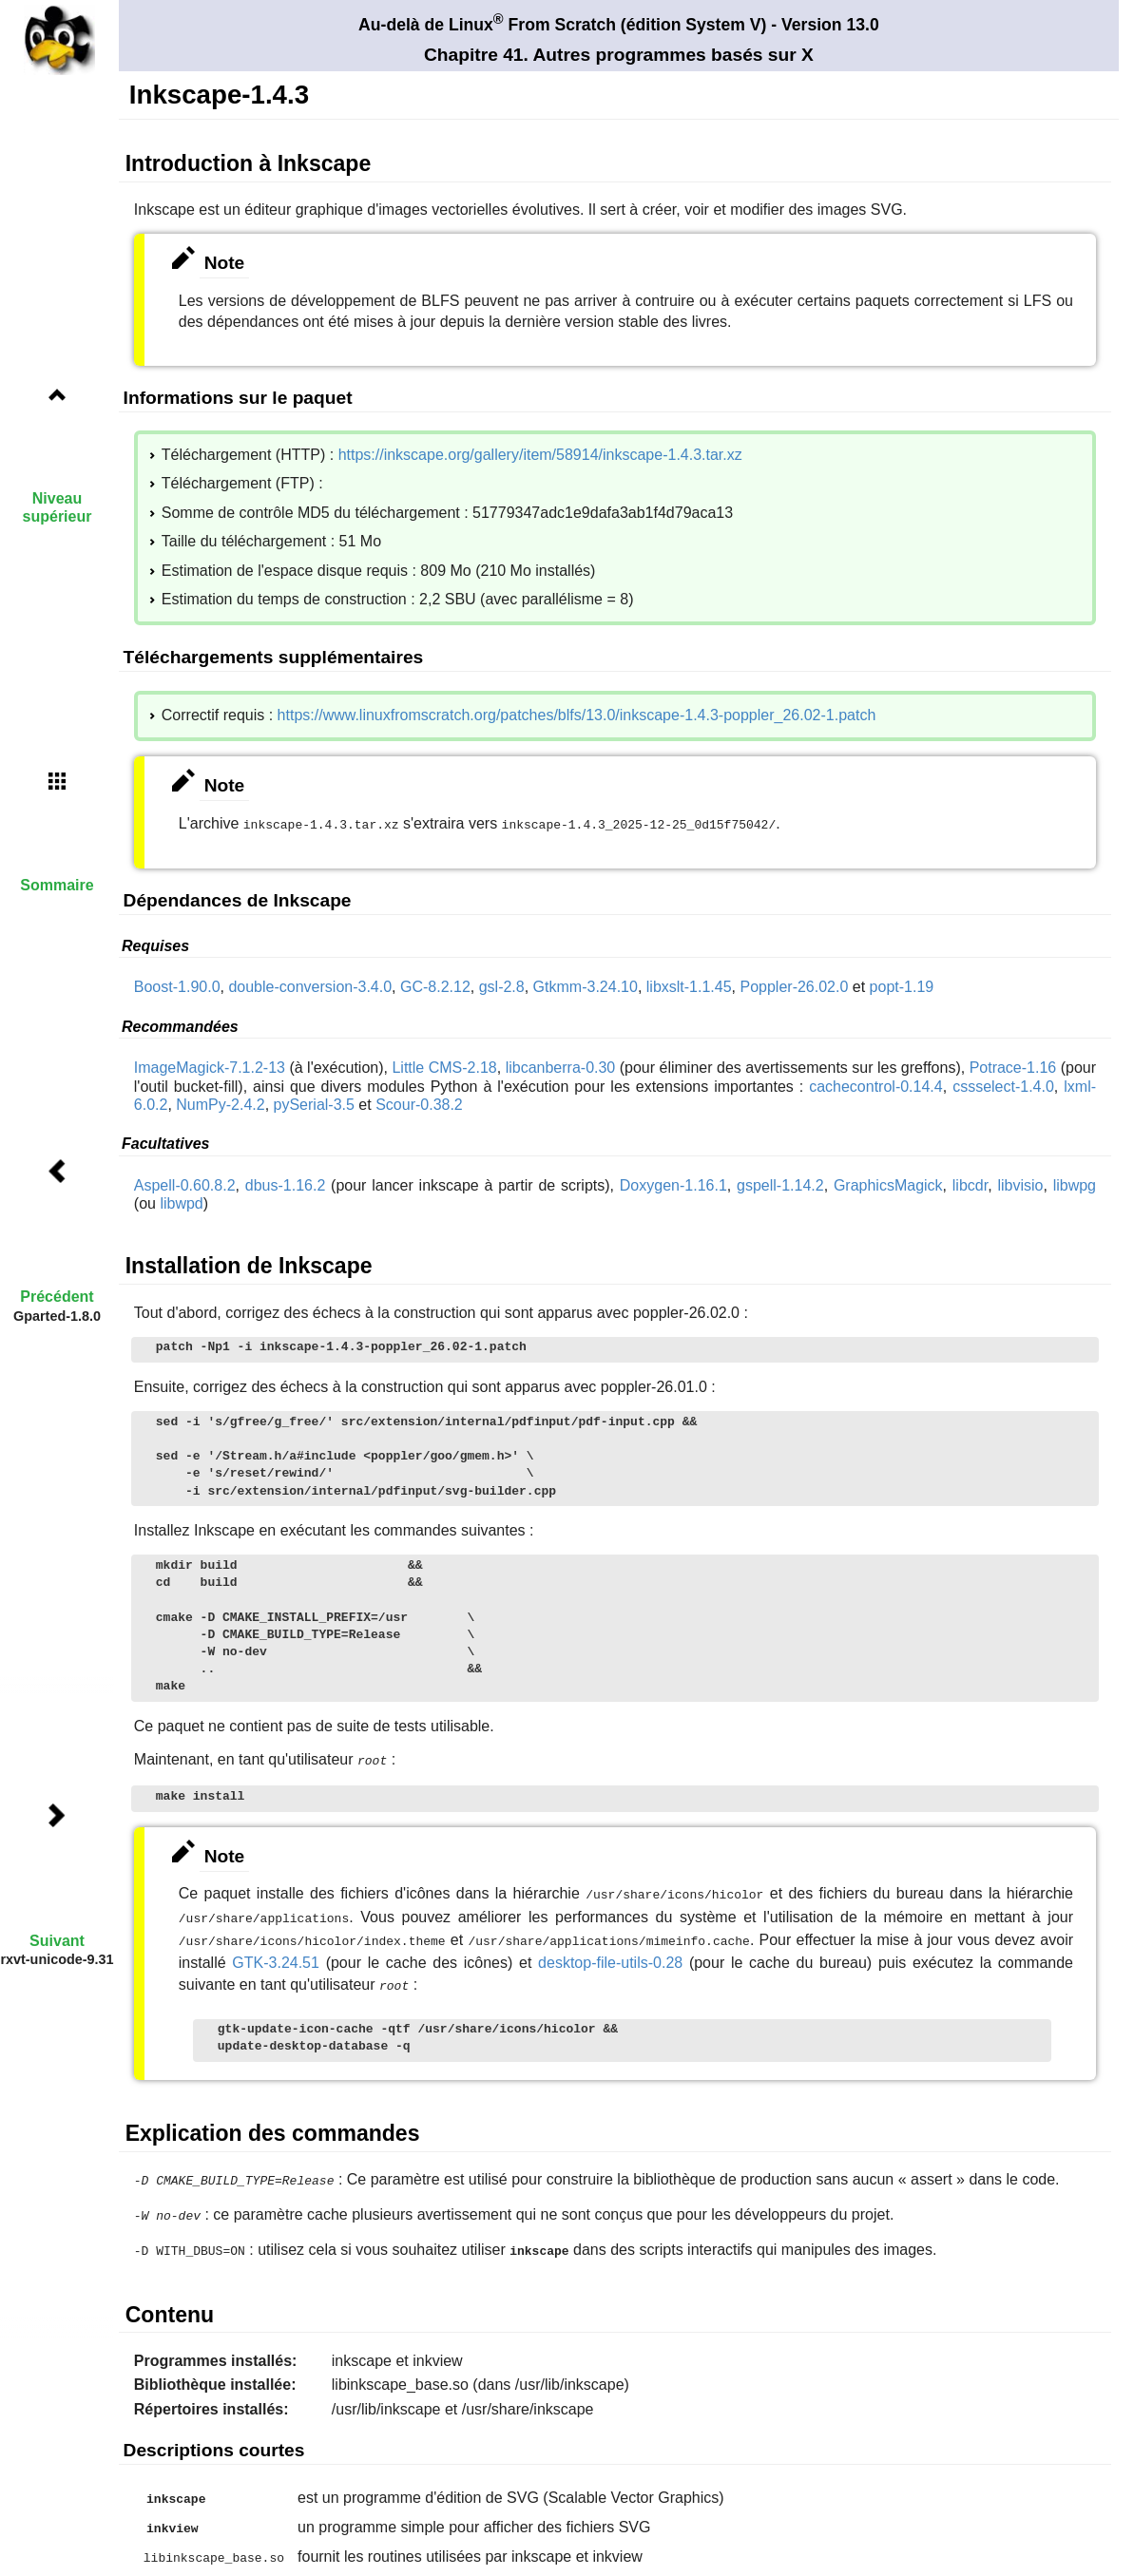  What do you see at coordinates (1074, 1183) in the screenshot?
I see `libwpg` at bounding box center [1074, 1183].